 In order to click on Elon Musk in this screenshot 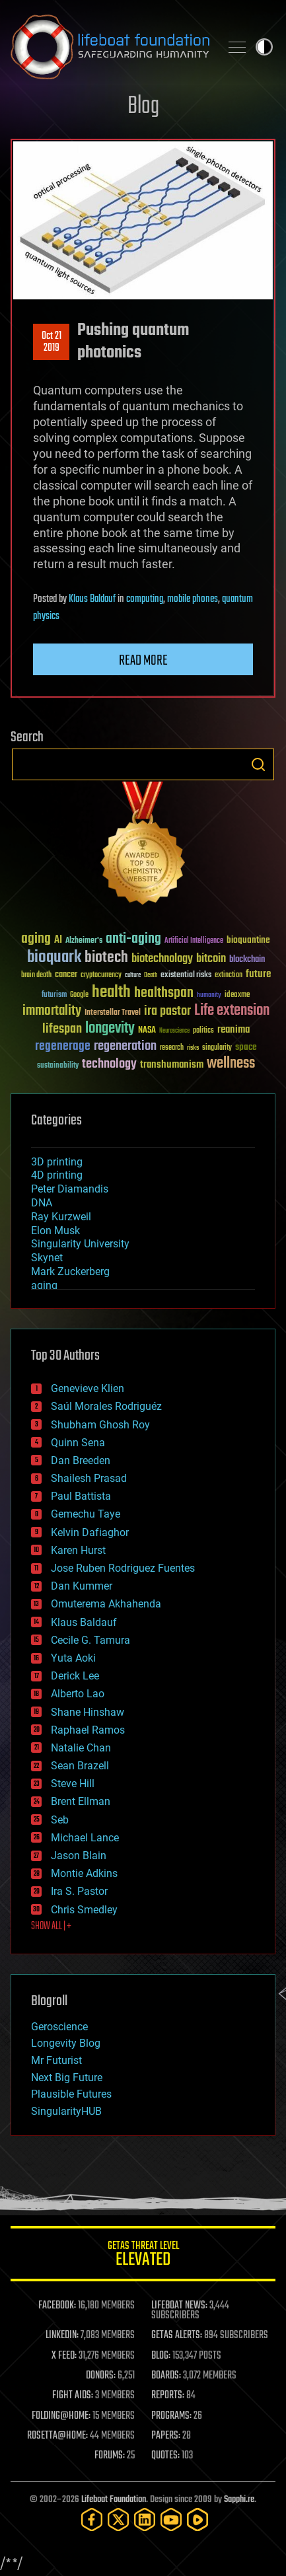, I will do `click(55, 1230)`.